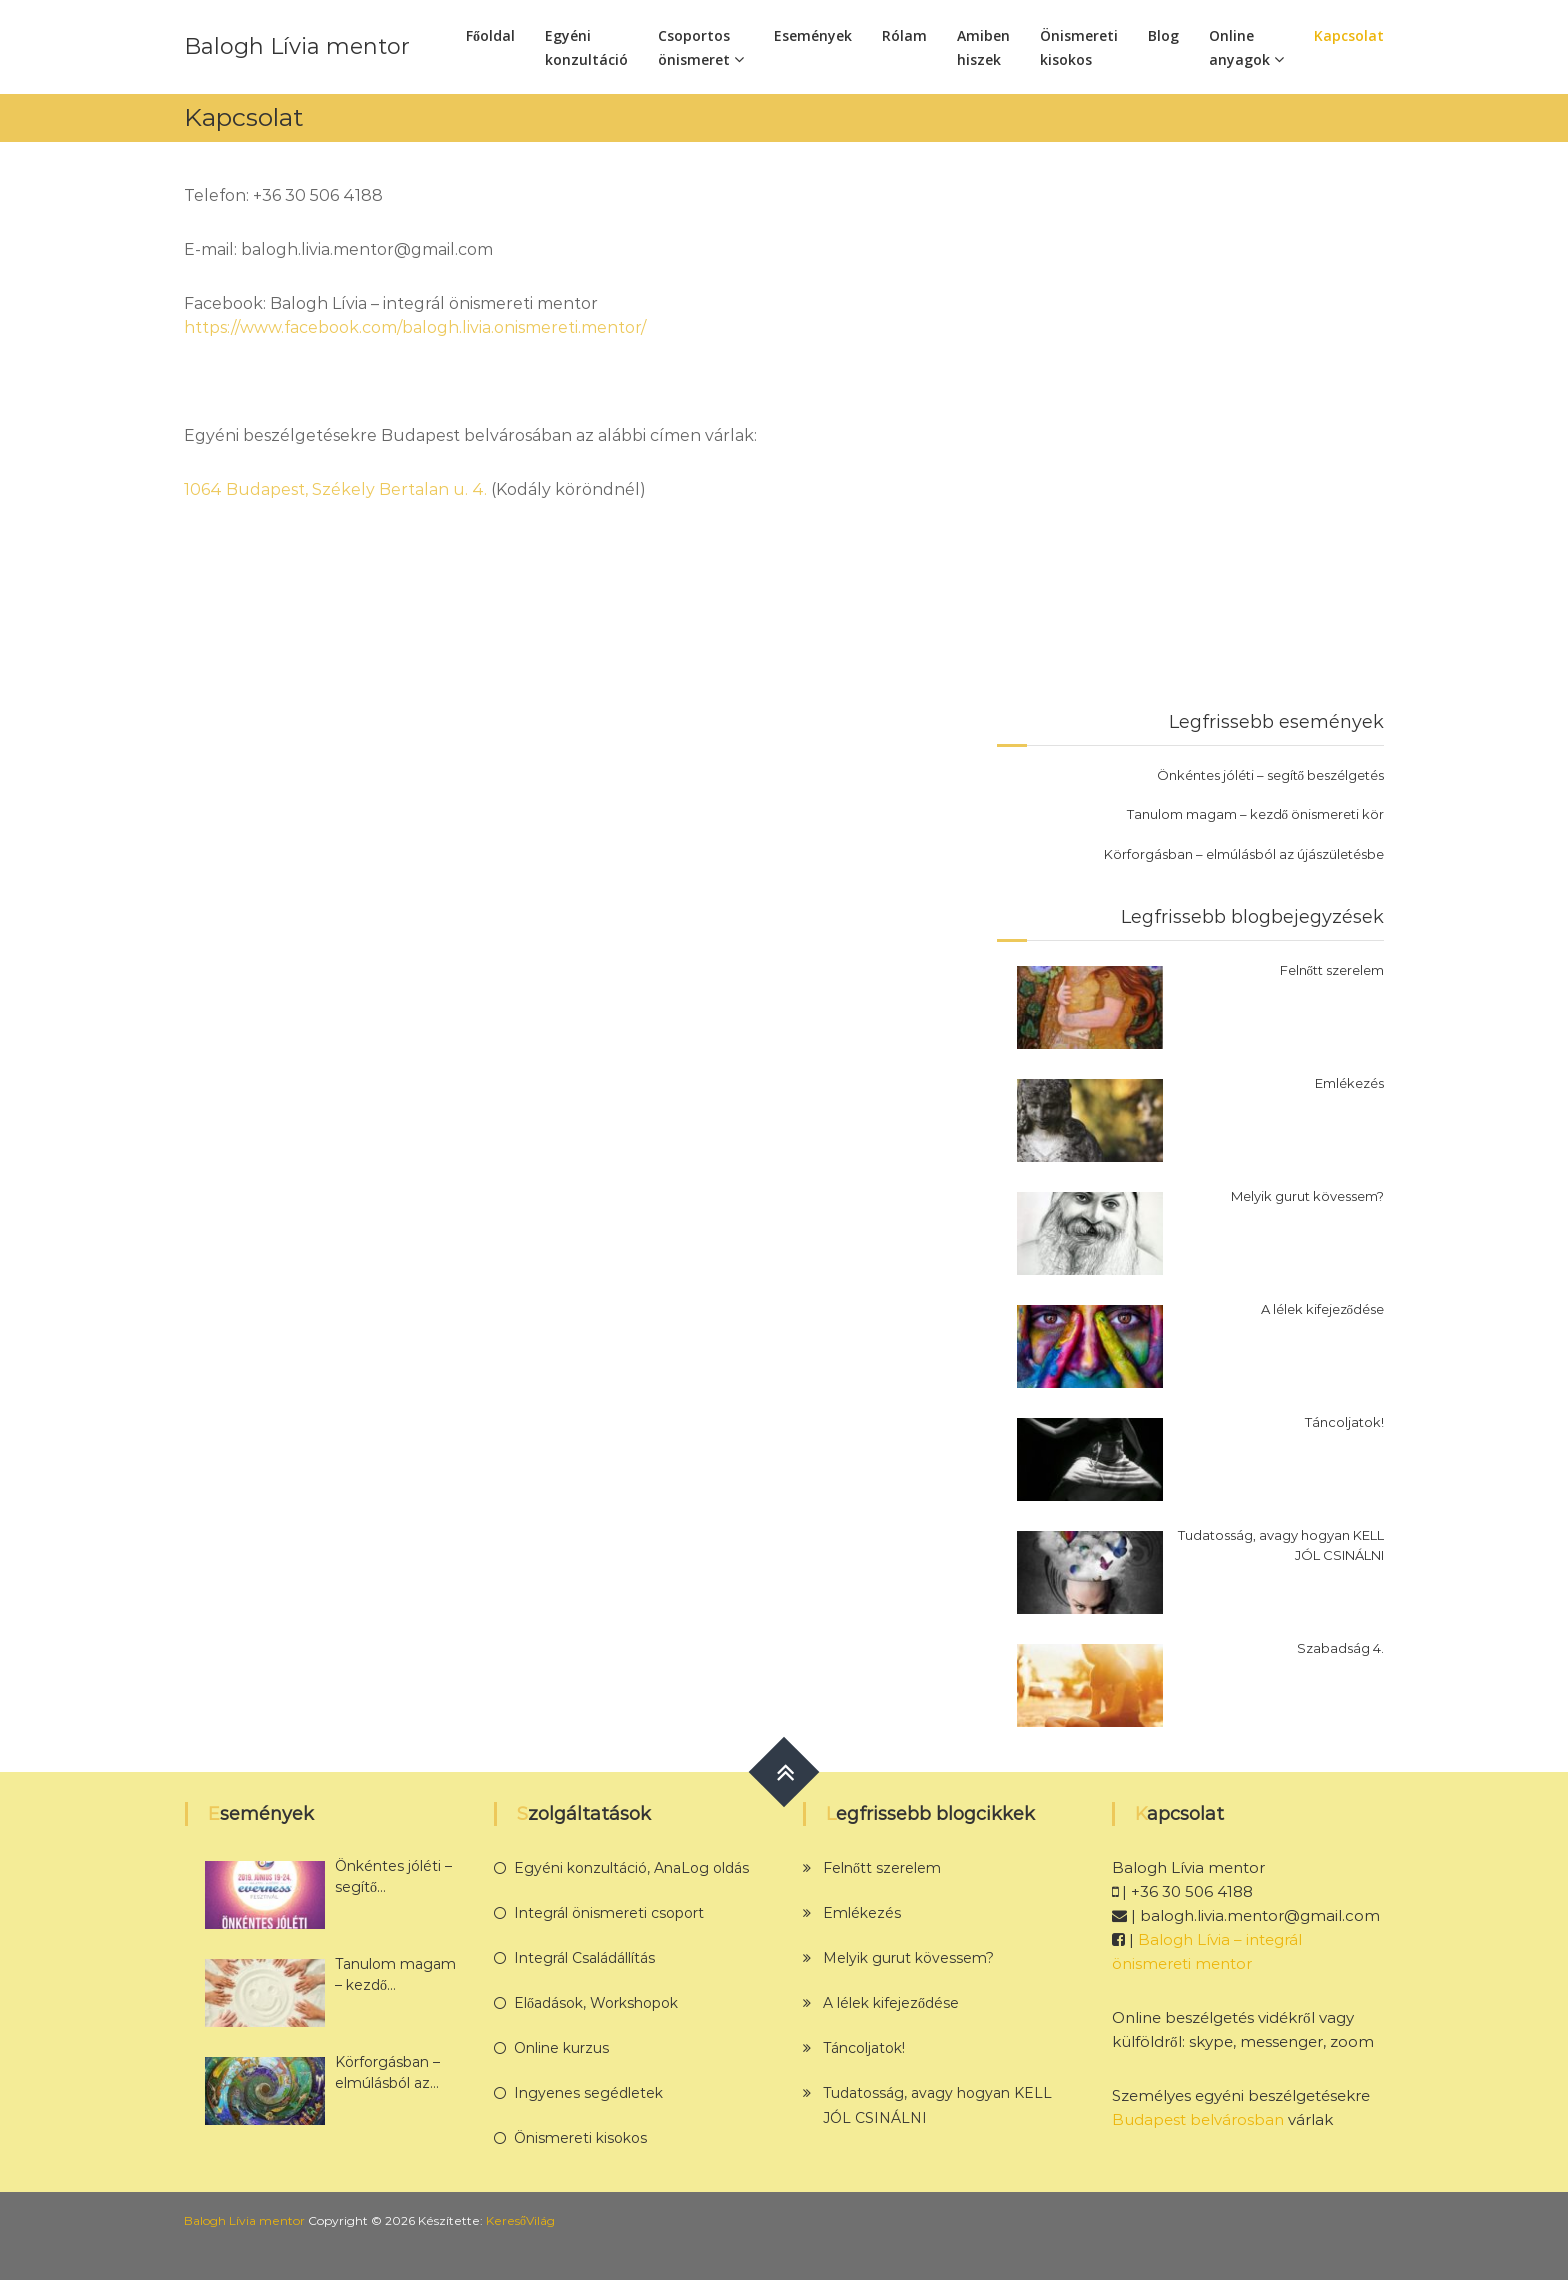 The image size is (1568, 2280). What do you see at coordinates (1271, 775) in the screenshot?
I see `Önkéntes jóléti – segítő beszélgetés` at bounding box center [1271, 775].